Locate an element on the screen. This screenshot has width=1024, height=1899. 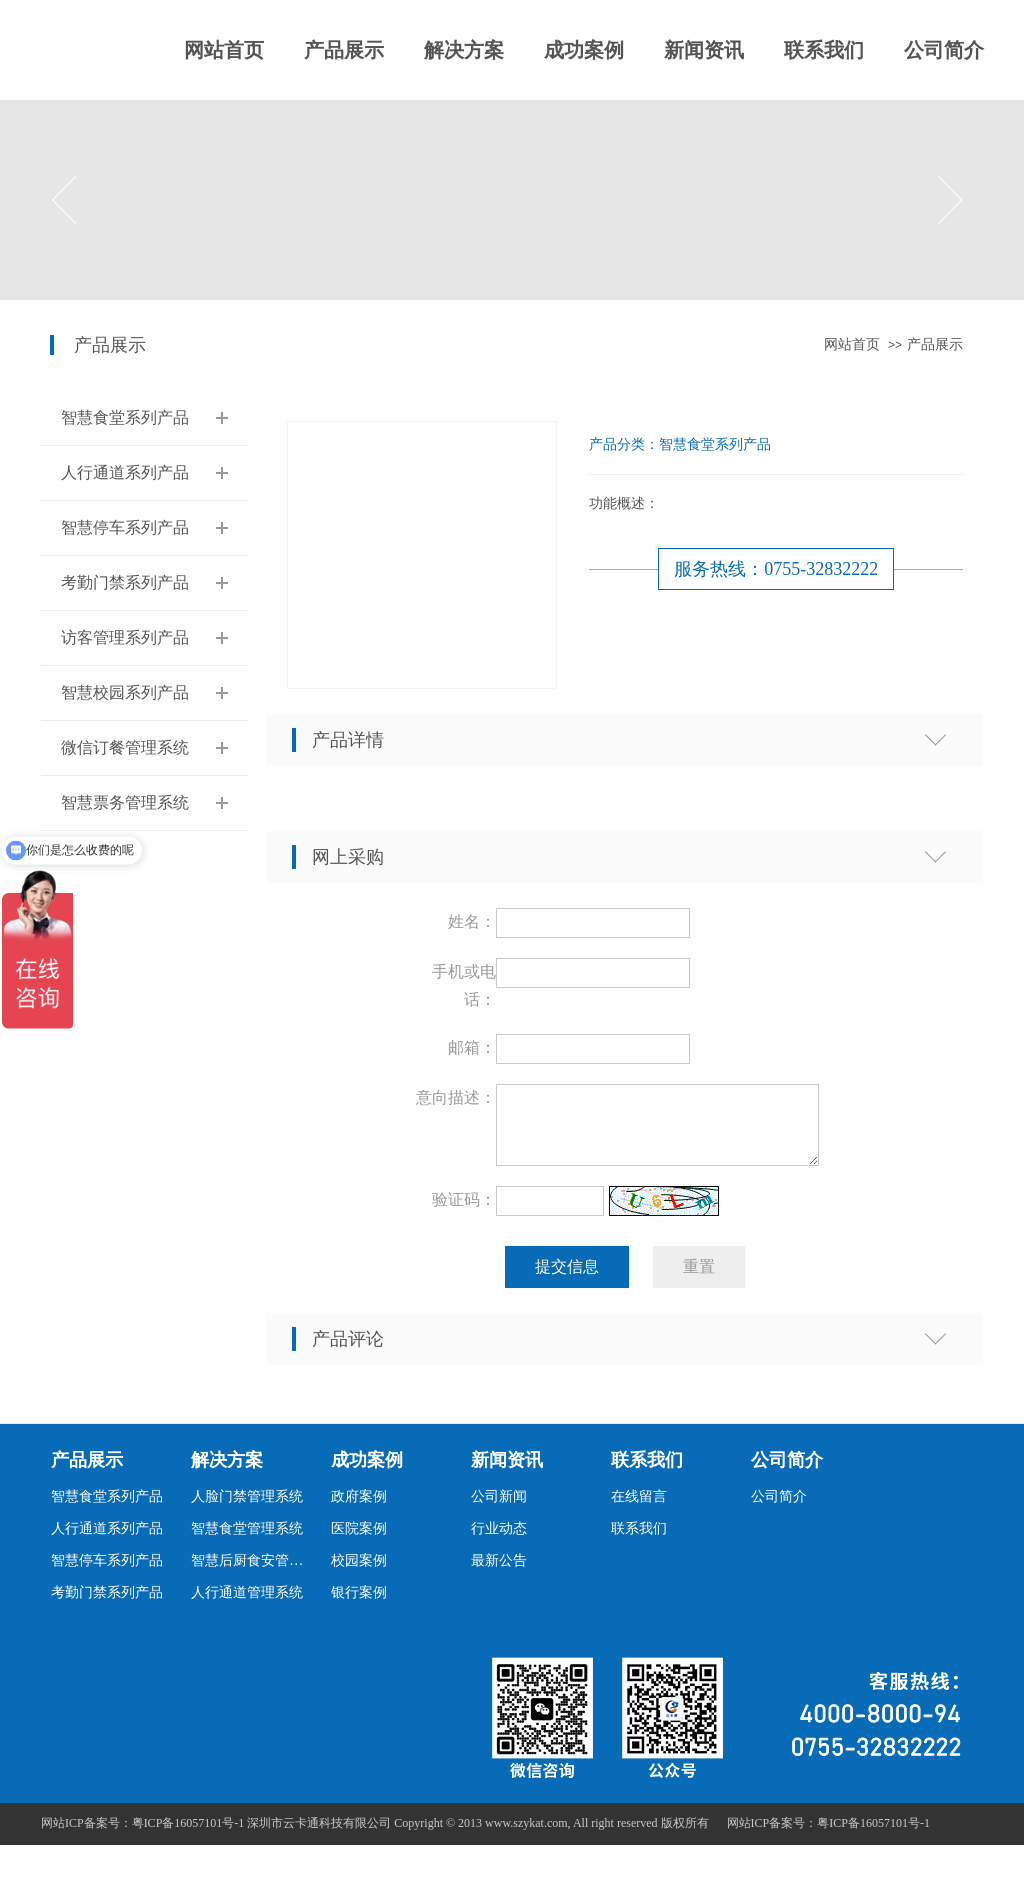
服务热线：0755-32832222 is located at coordinates (776, 569).